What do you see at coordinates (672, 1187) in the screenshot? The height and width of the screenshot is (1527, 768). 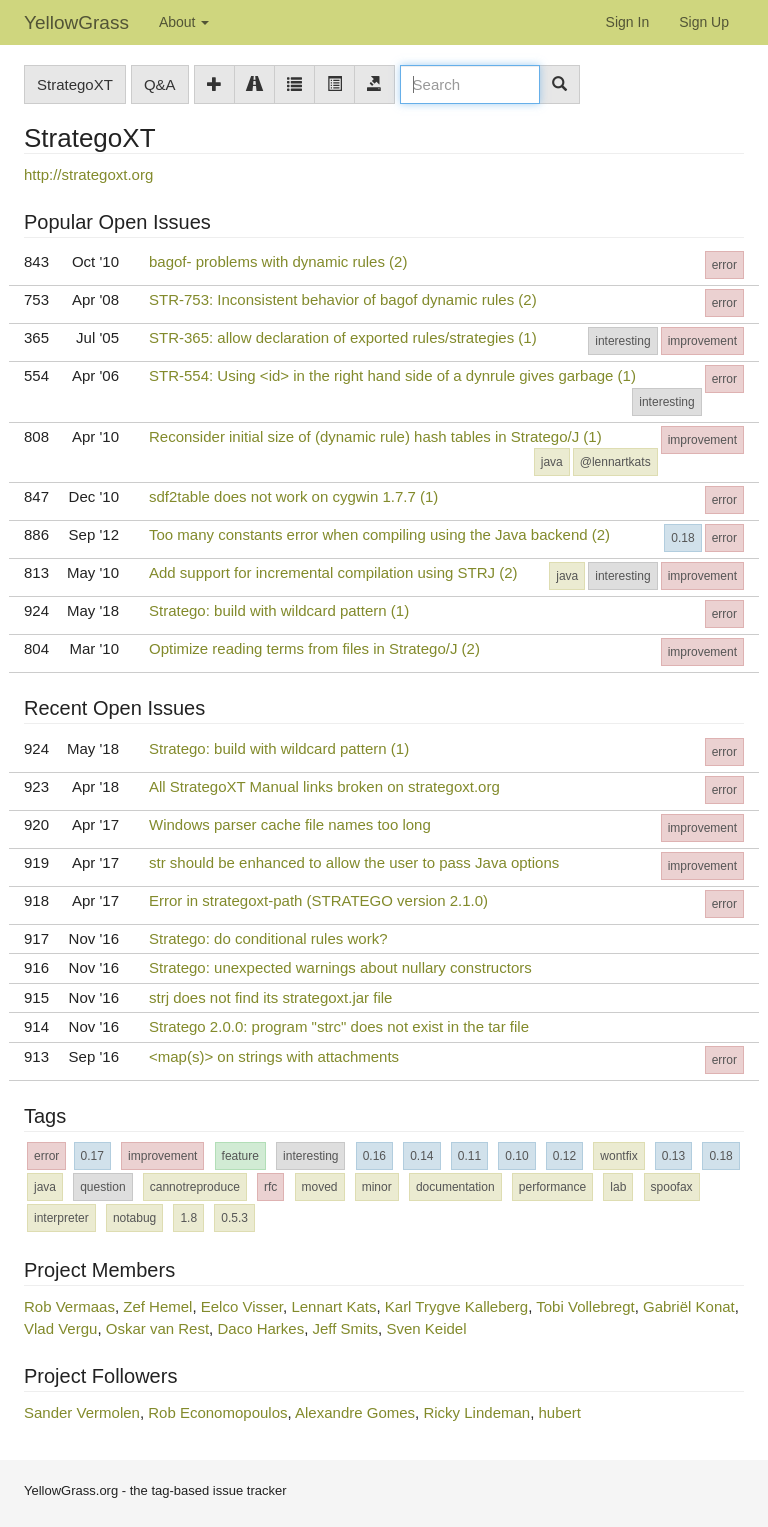 I see `spoofax` at bounding box center [672, 1187].